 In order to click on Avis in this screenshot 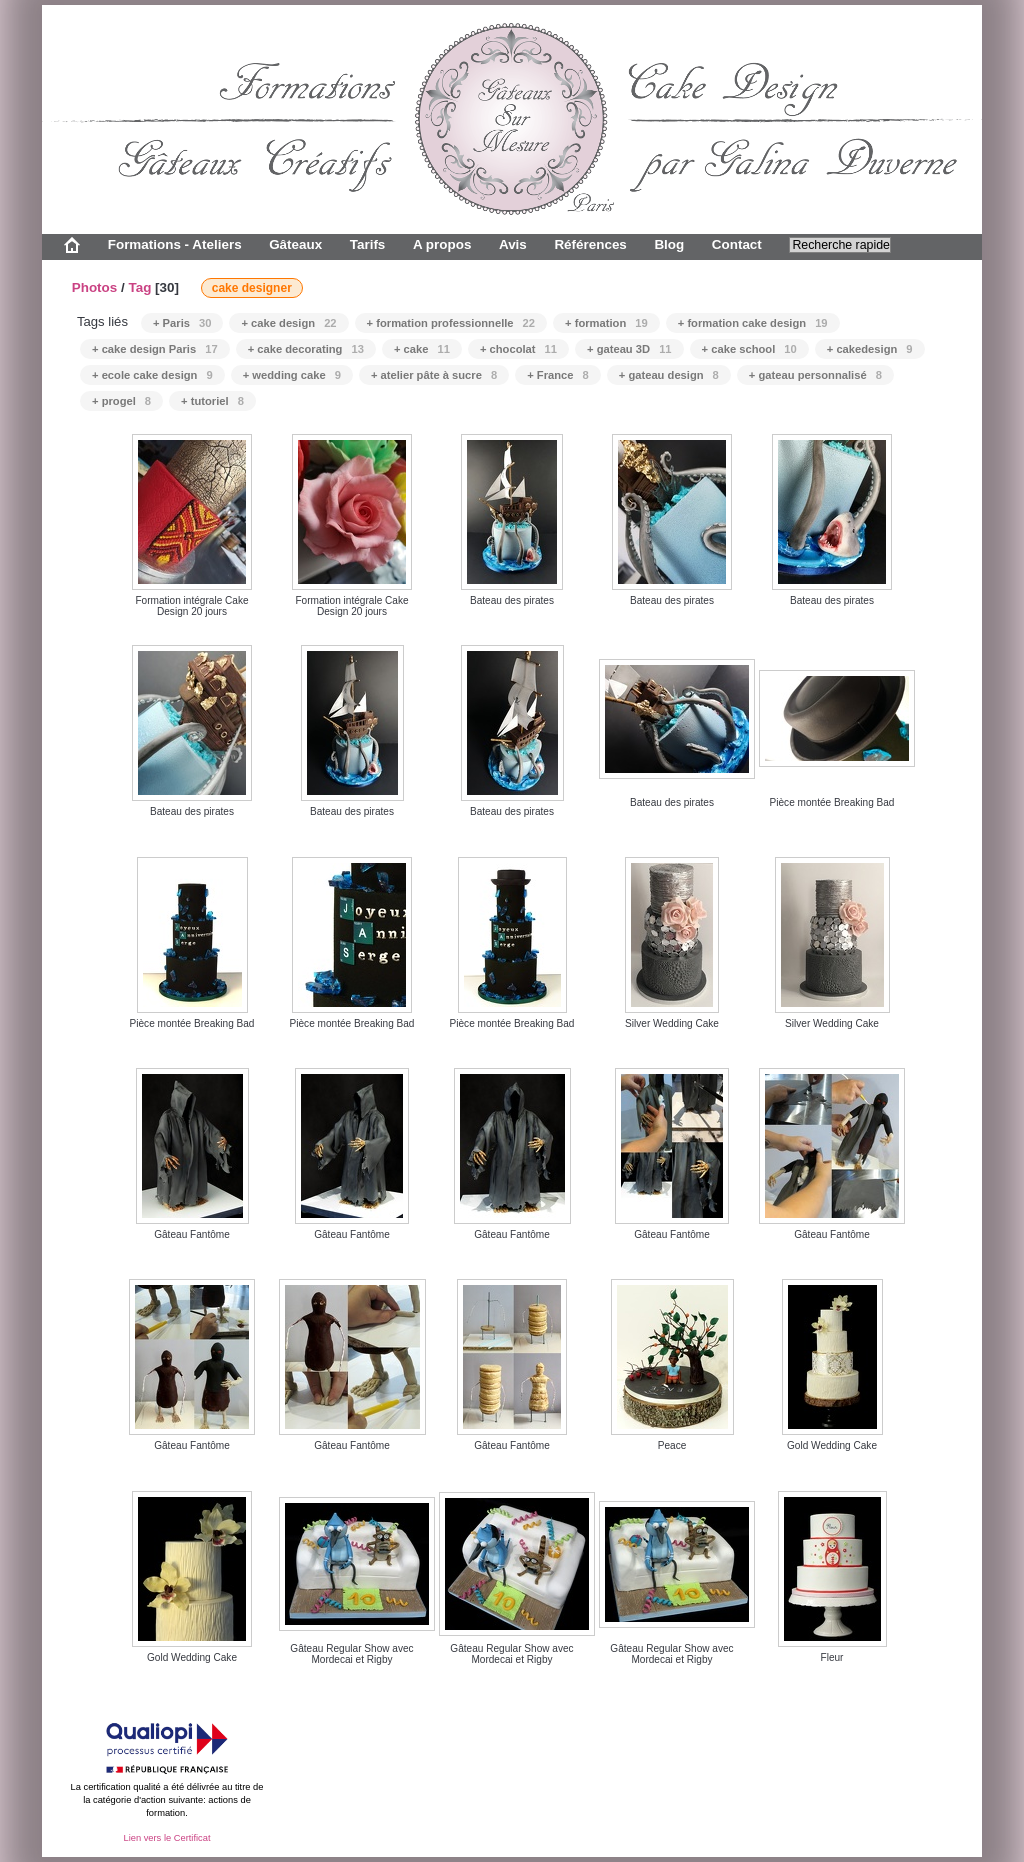, I will do `click(513, 244)`.